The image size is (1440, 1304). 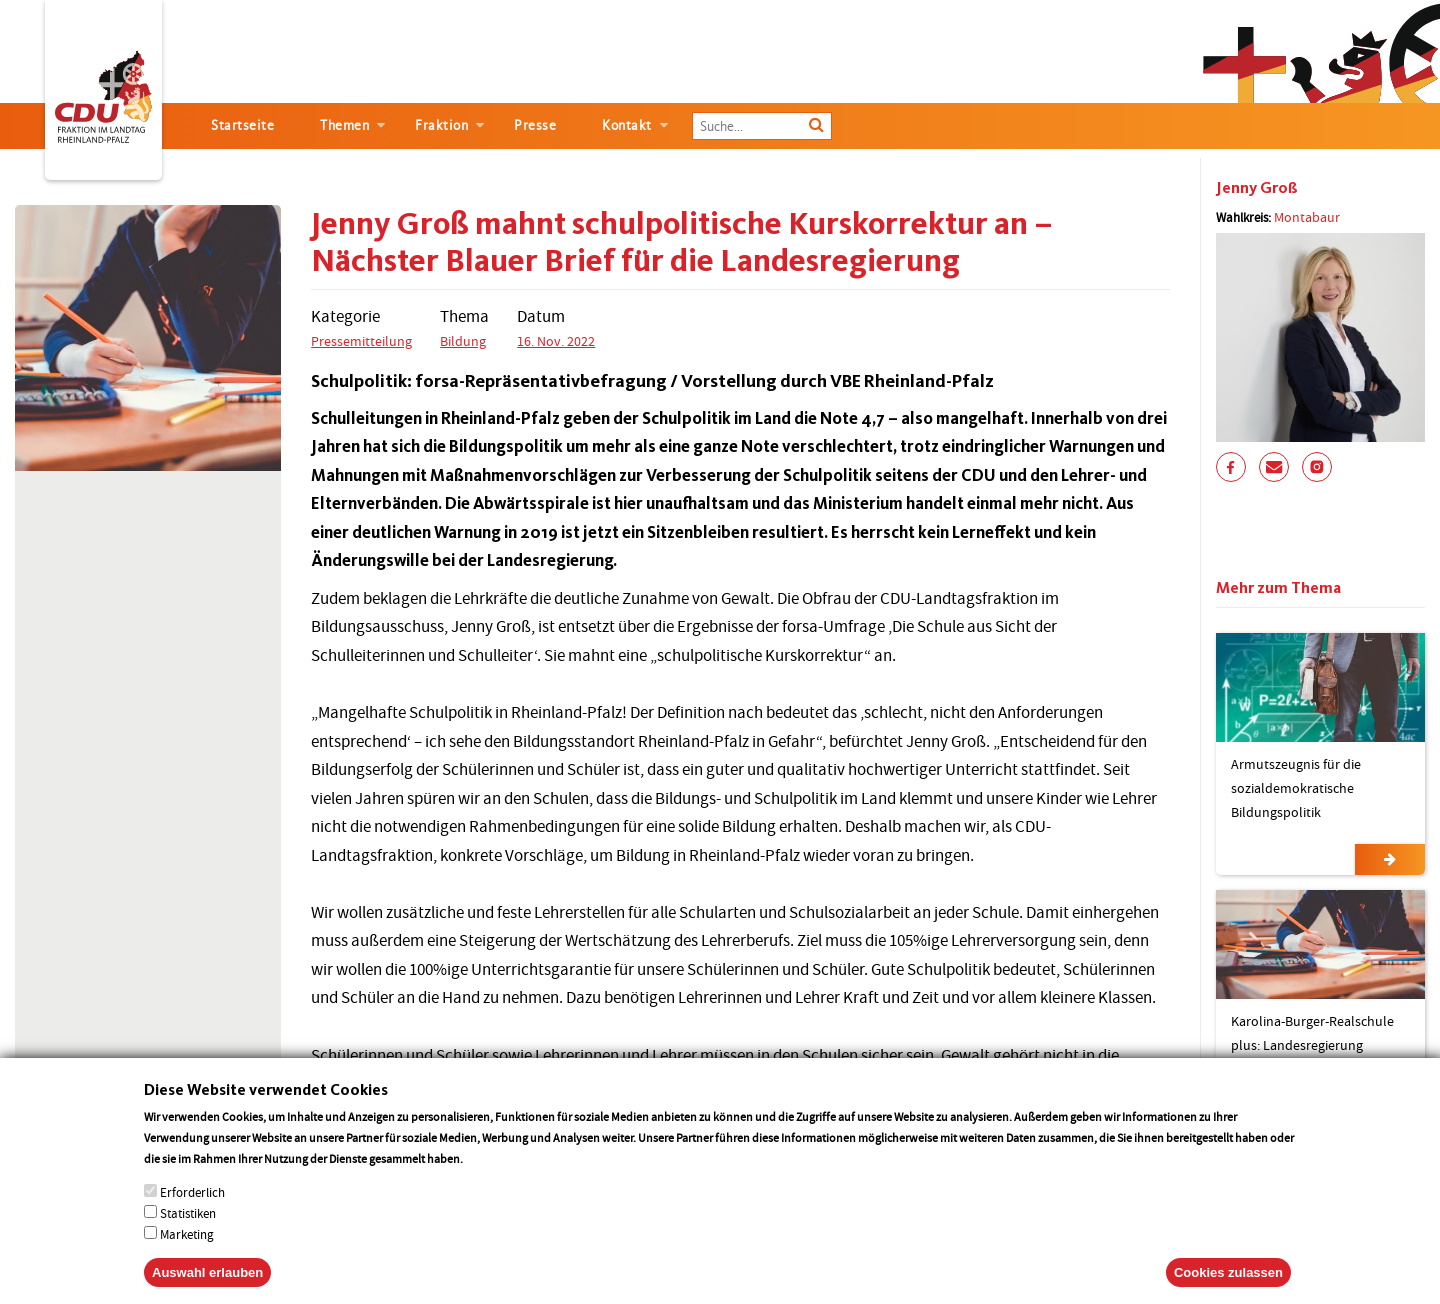 What do you see at coordinates (441, 125) in the screenshot?
I see `Fraktion` at bounding box center [441, 125].